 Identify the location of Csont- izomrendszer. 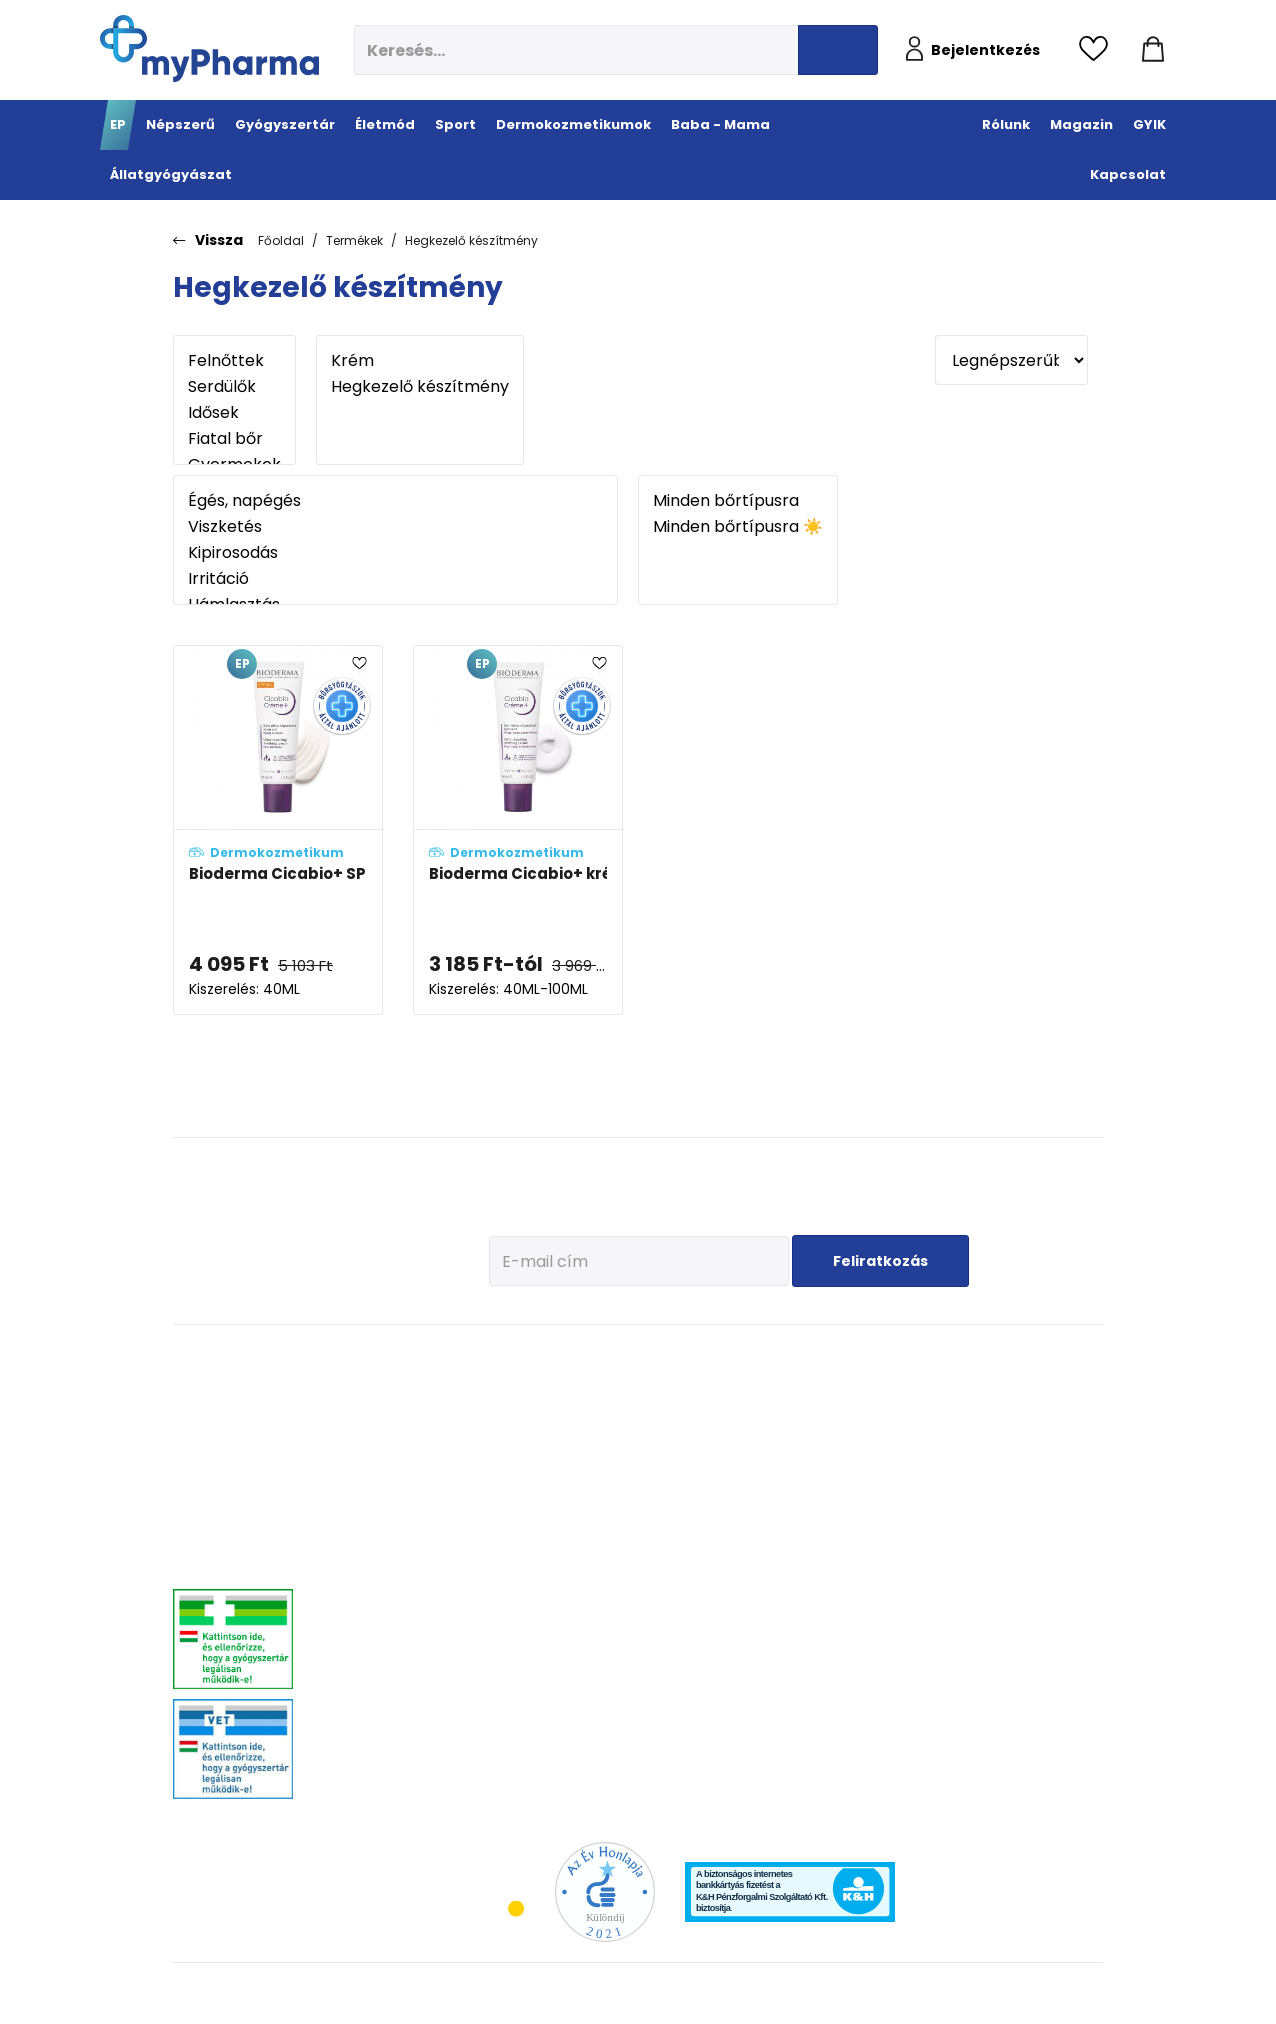
(520, 1509).